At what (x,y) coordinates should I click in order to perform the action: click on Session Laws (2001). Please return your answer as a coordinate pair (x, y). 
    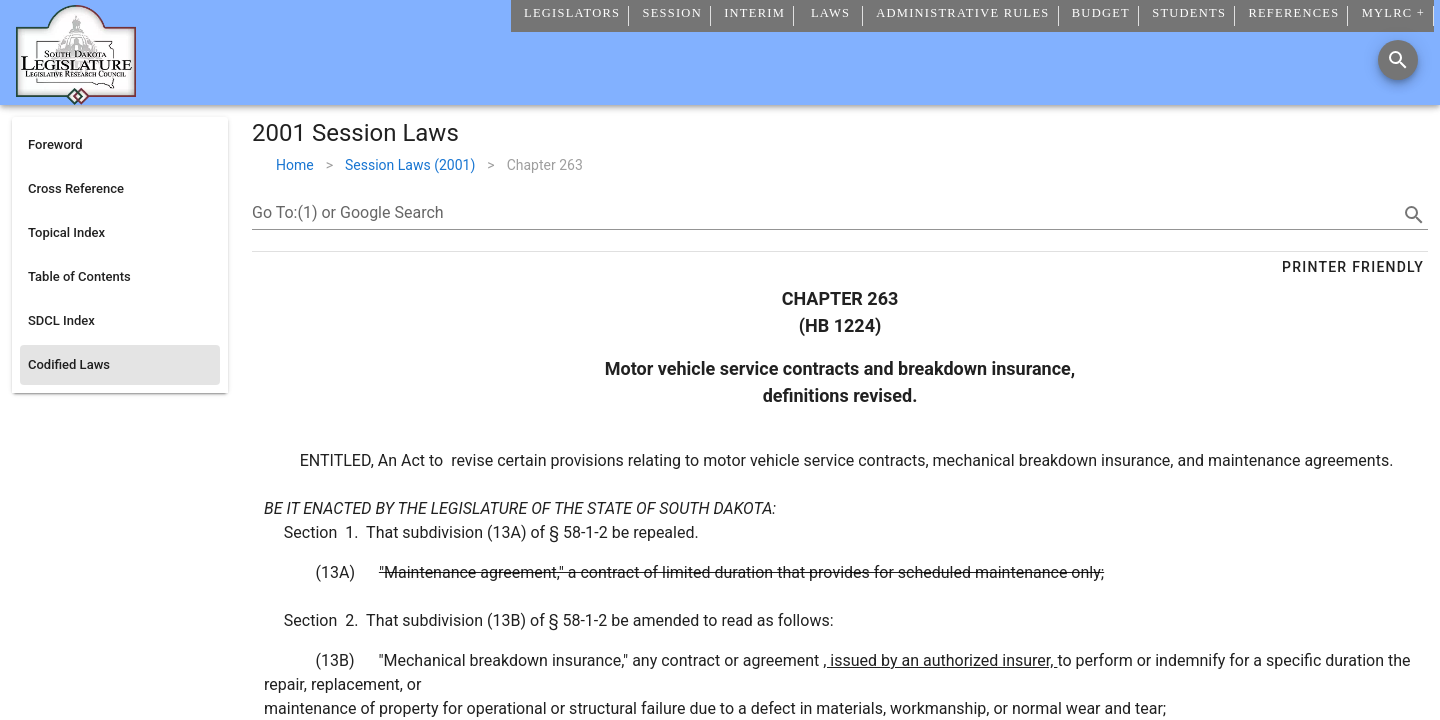
    Looking at the image, I should click on (410, 165).